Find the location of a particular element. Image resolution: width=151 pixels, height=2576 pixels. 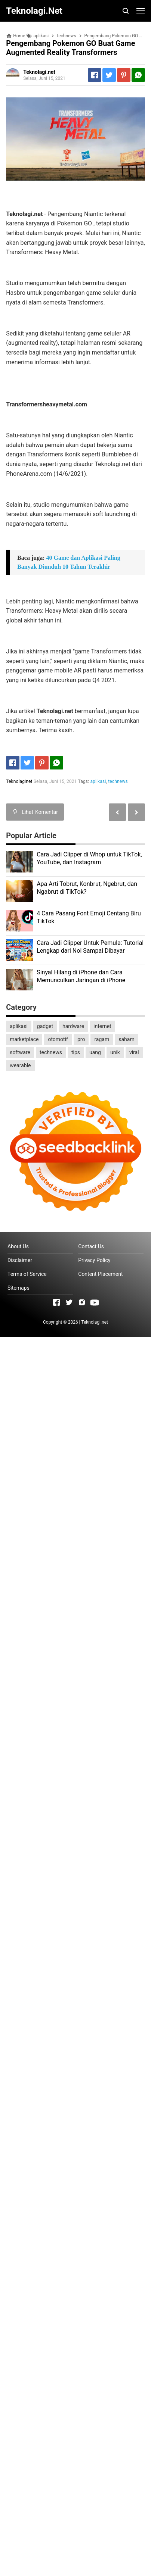

Sinyal Hilang di iPhone dan Cara Memunculkan Jaringan di iPhone is located at coordinates (81, 976).